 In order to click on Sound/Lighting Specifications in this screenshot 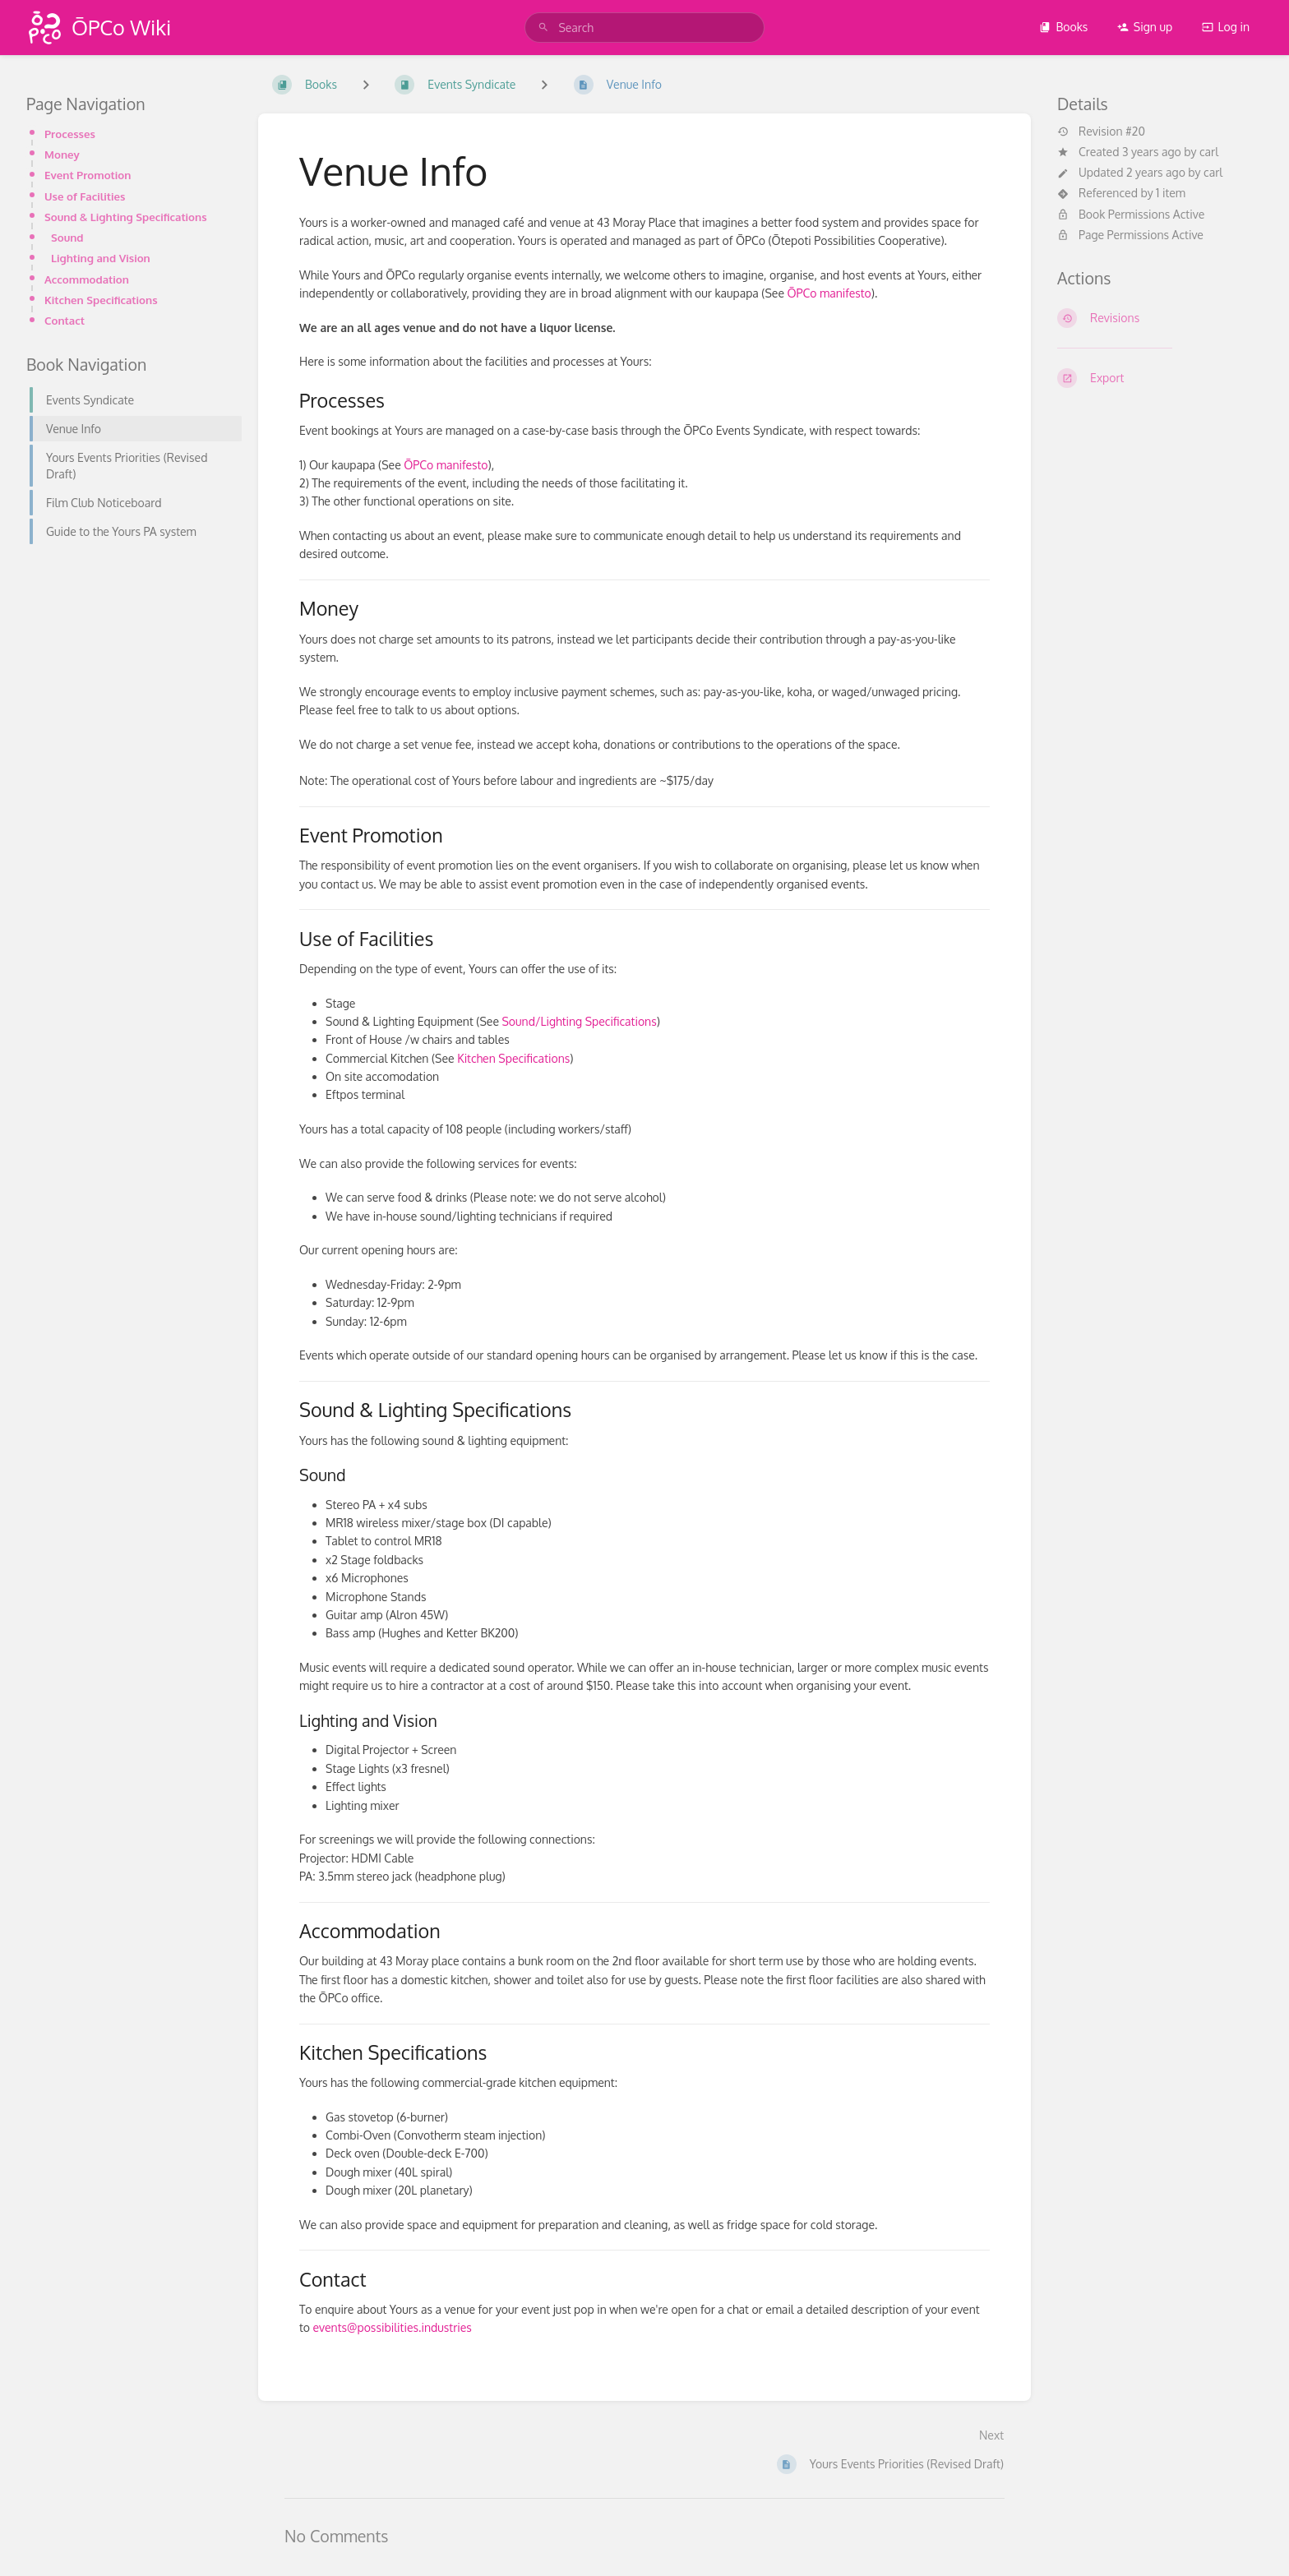, I will do `click(578, 1021)`.